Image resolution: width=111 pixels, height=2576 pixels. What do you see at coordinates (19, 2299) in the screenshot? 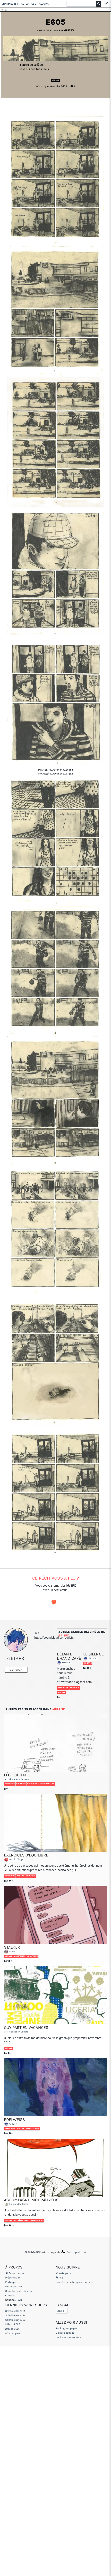
I see `FWB` at bounding box center [19, 2299].